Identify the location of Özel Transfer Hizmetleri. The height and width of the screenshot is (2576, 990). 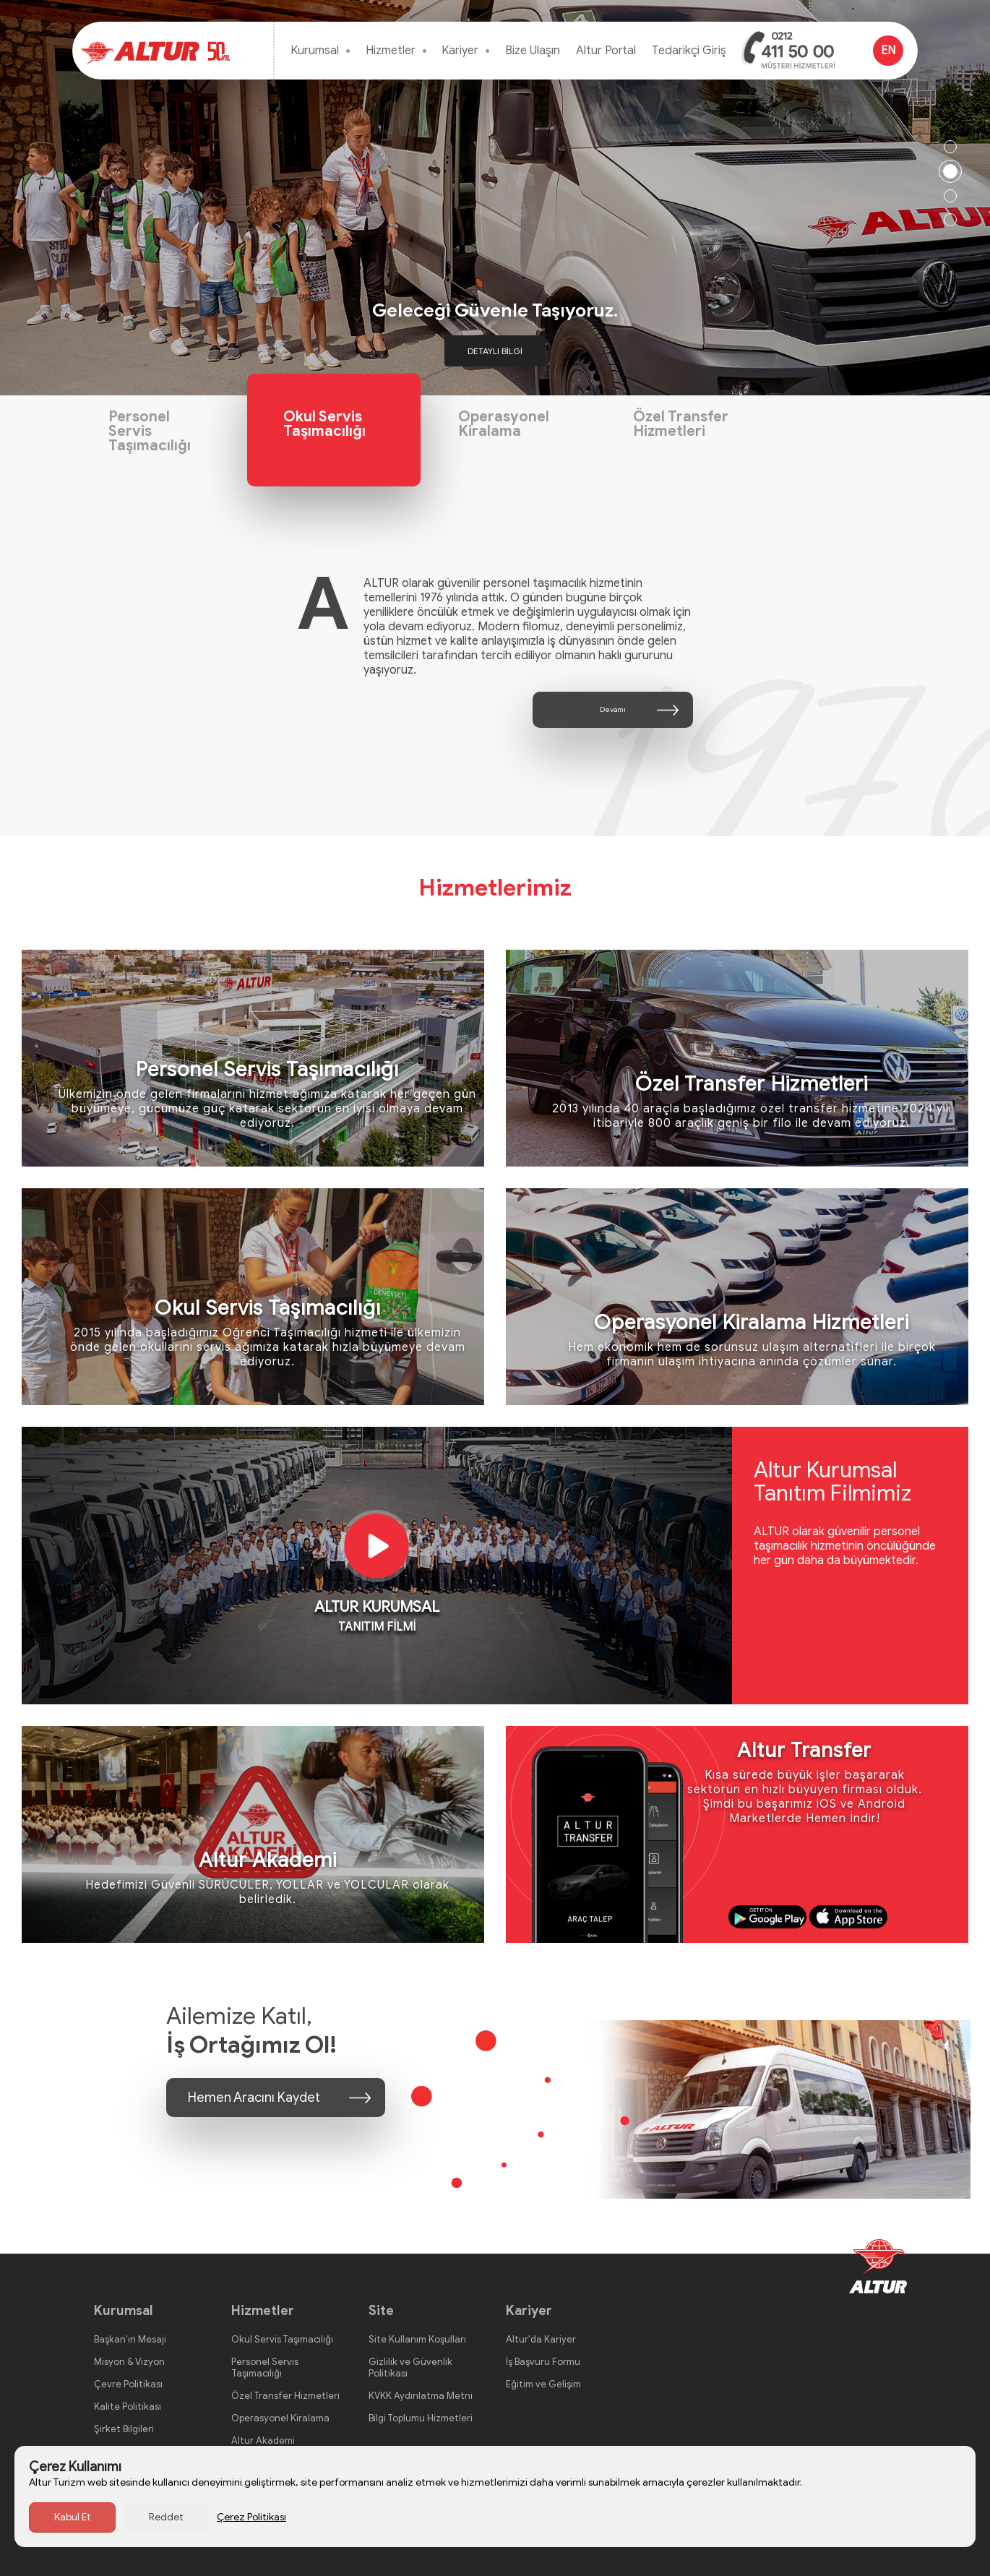
(680, 424).